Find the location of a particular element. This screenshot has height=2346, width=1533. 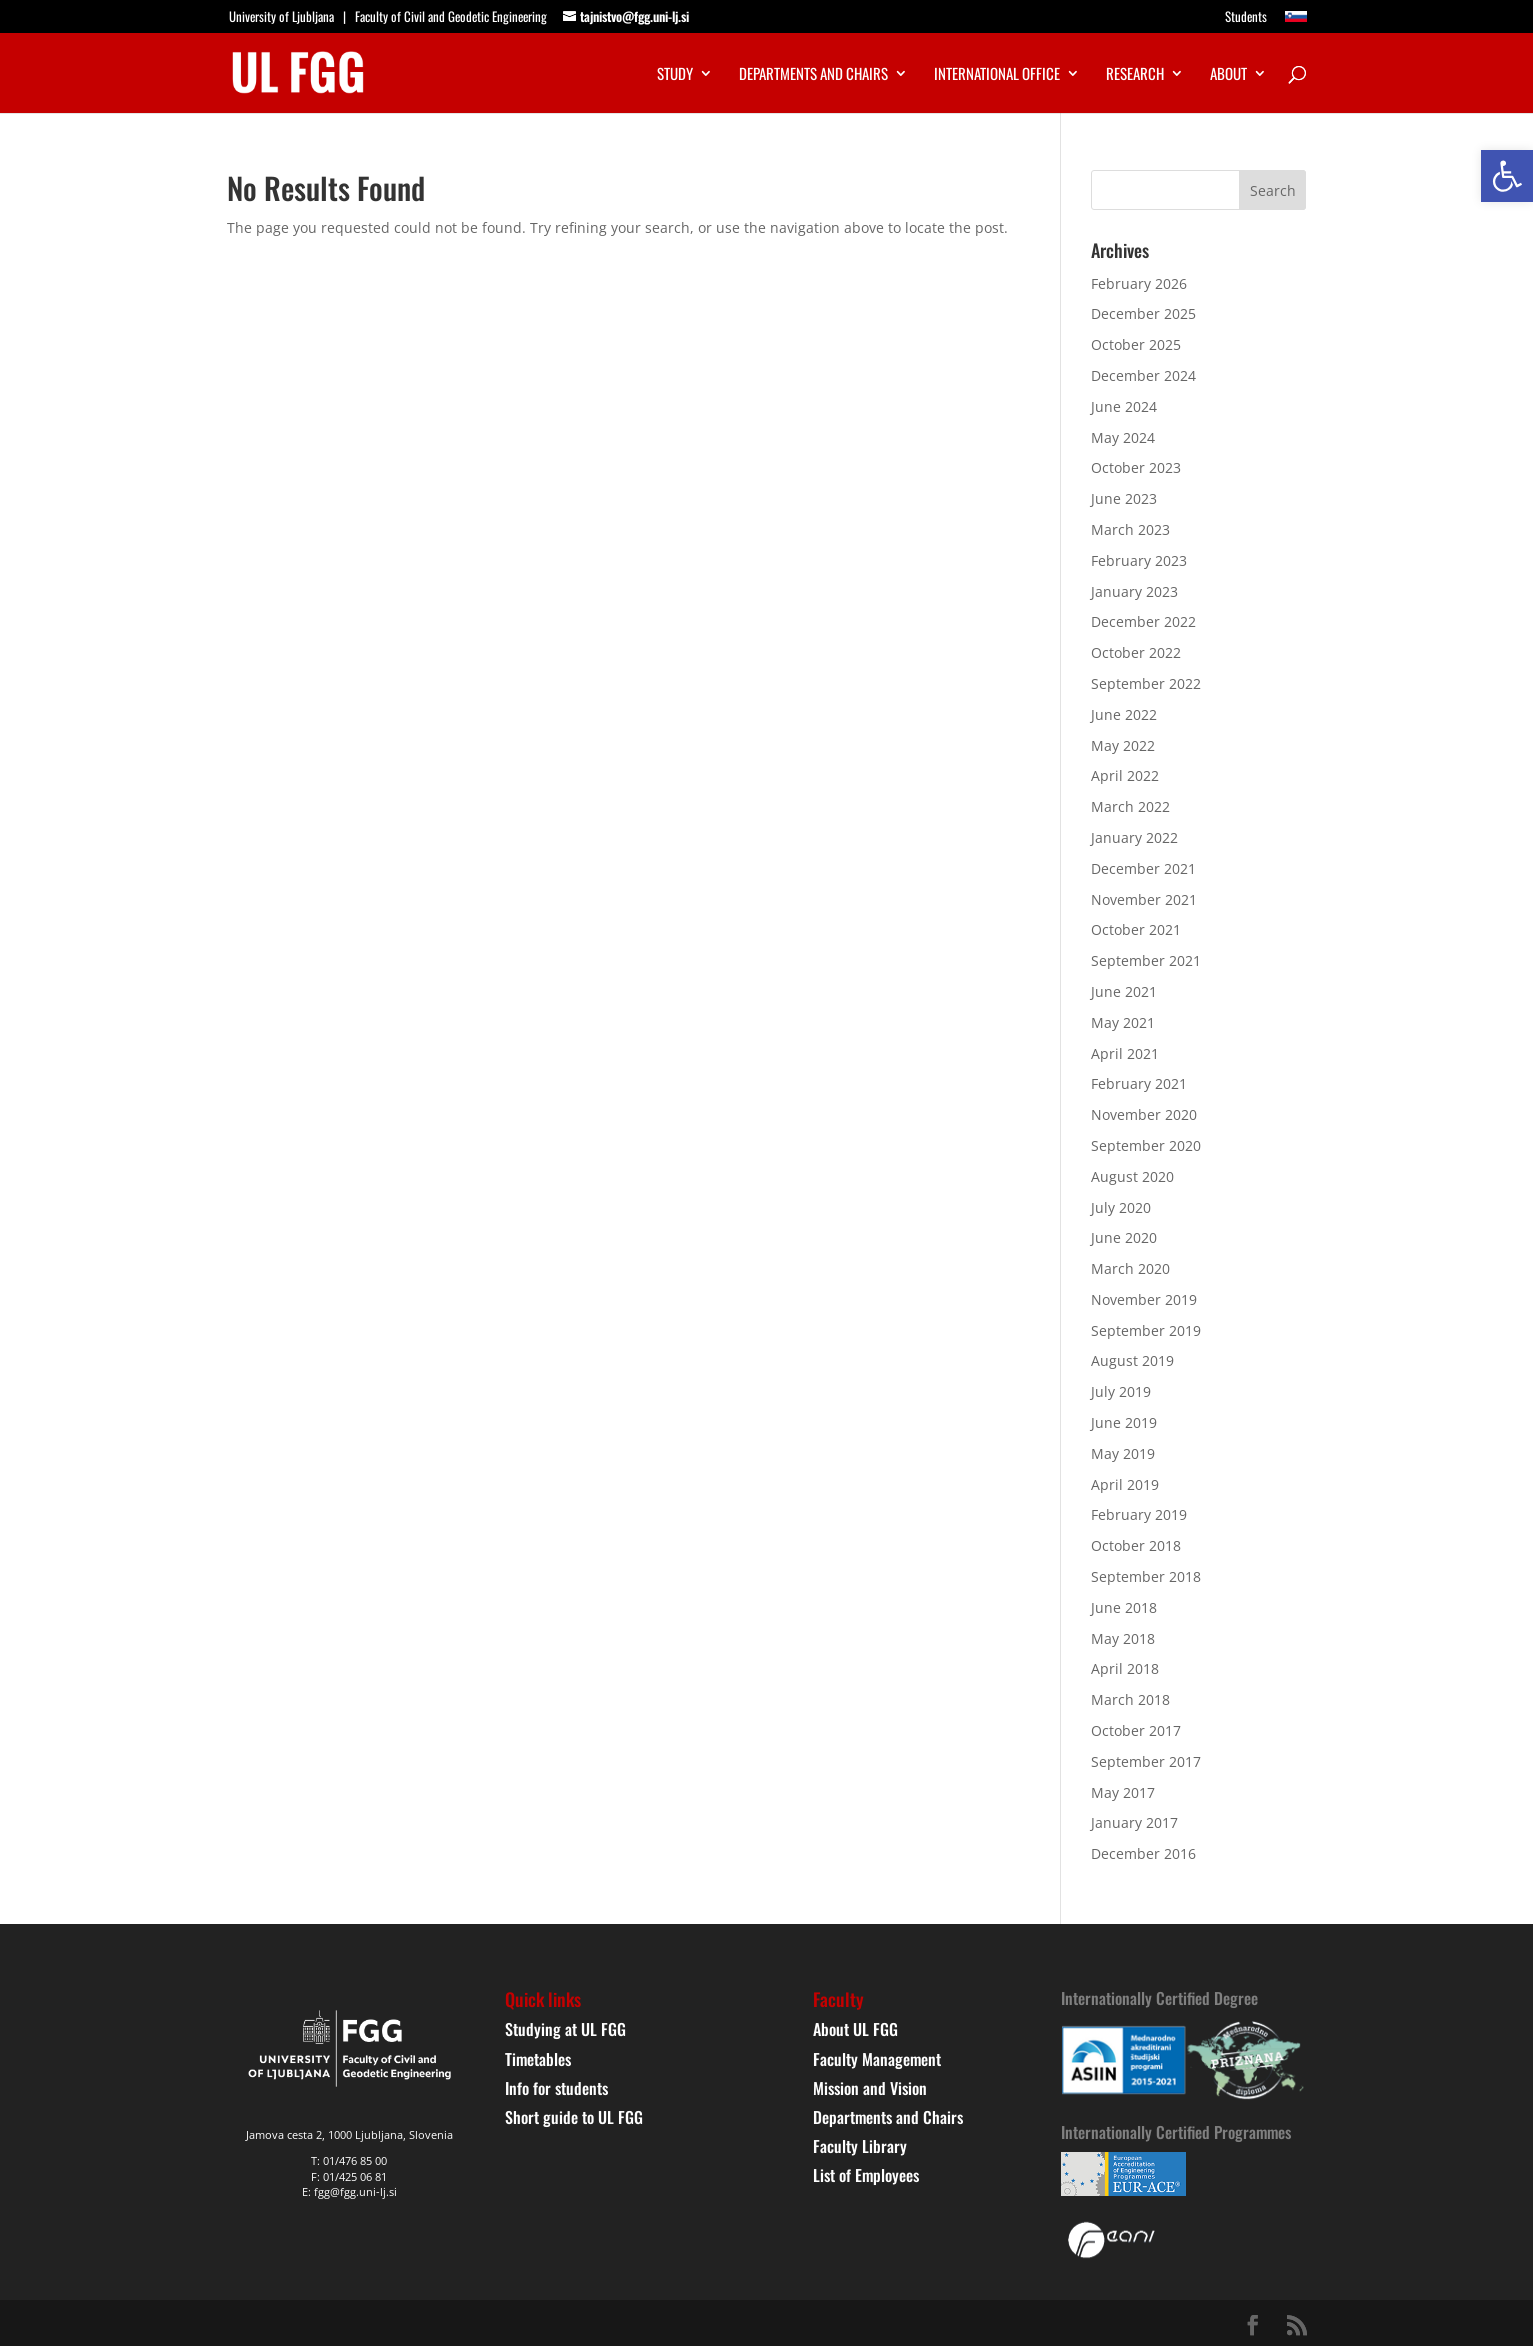

January 2023 [link] is located at coordinates (1134, 591).